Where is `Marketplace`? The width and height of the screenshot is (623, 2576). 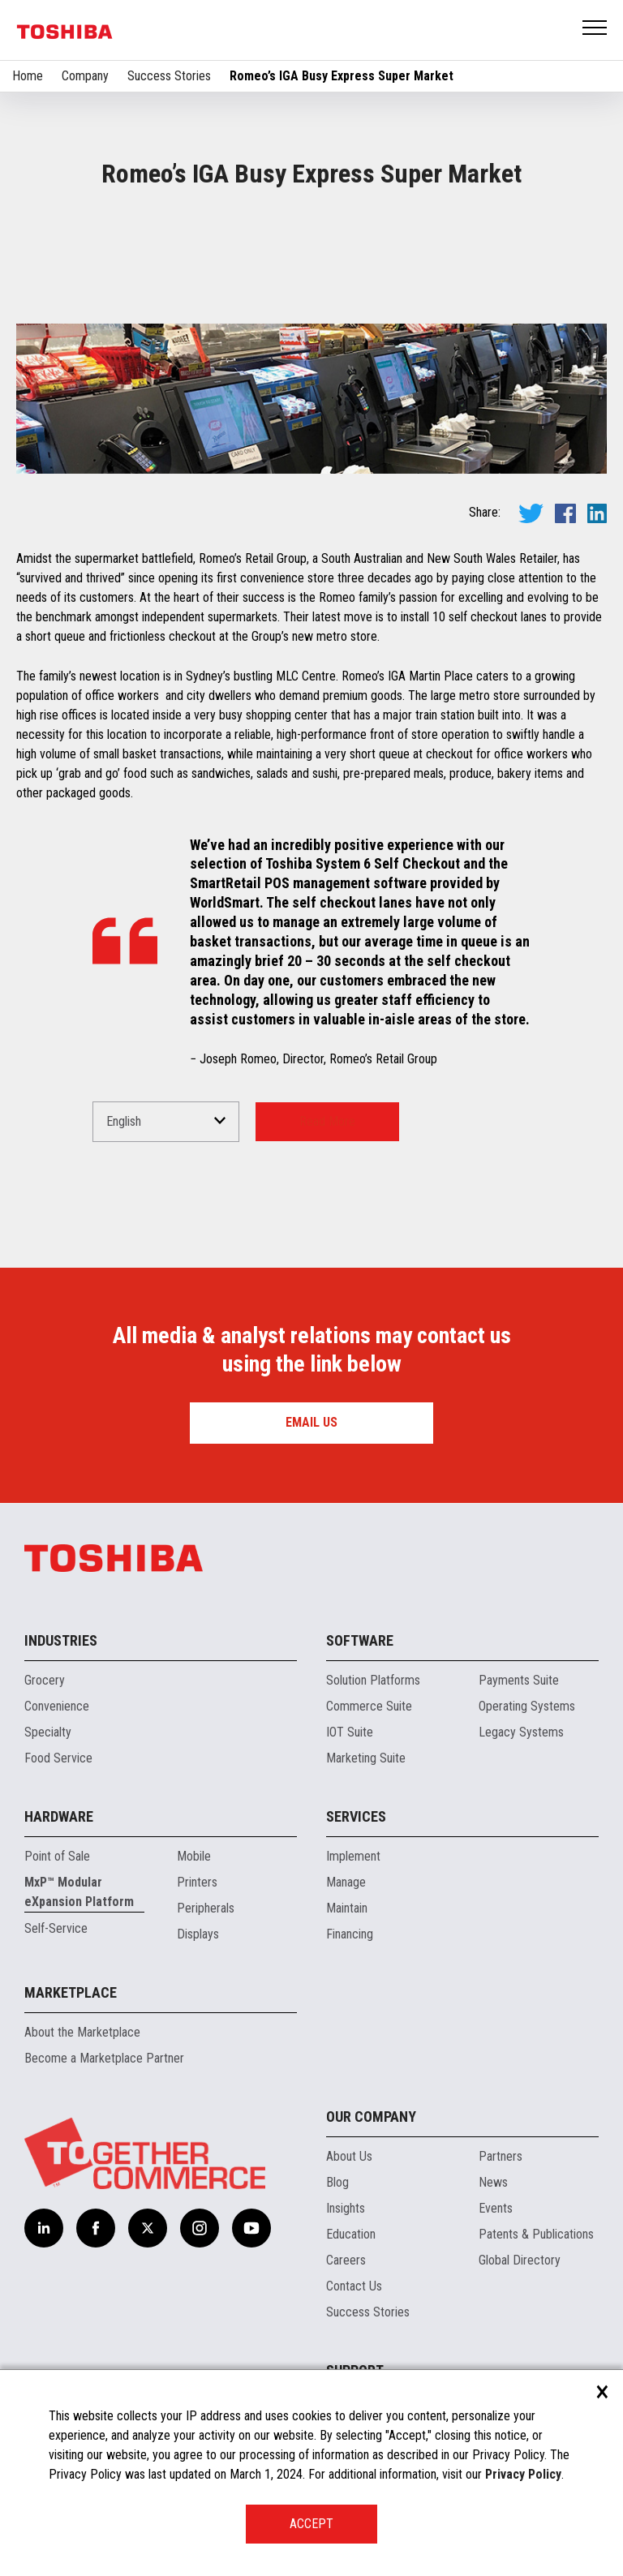
Marketplace is located at coordinates (70, 1992).